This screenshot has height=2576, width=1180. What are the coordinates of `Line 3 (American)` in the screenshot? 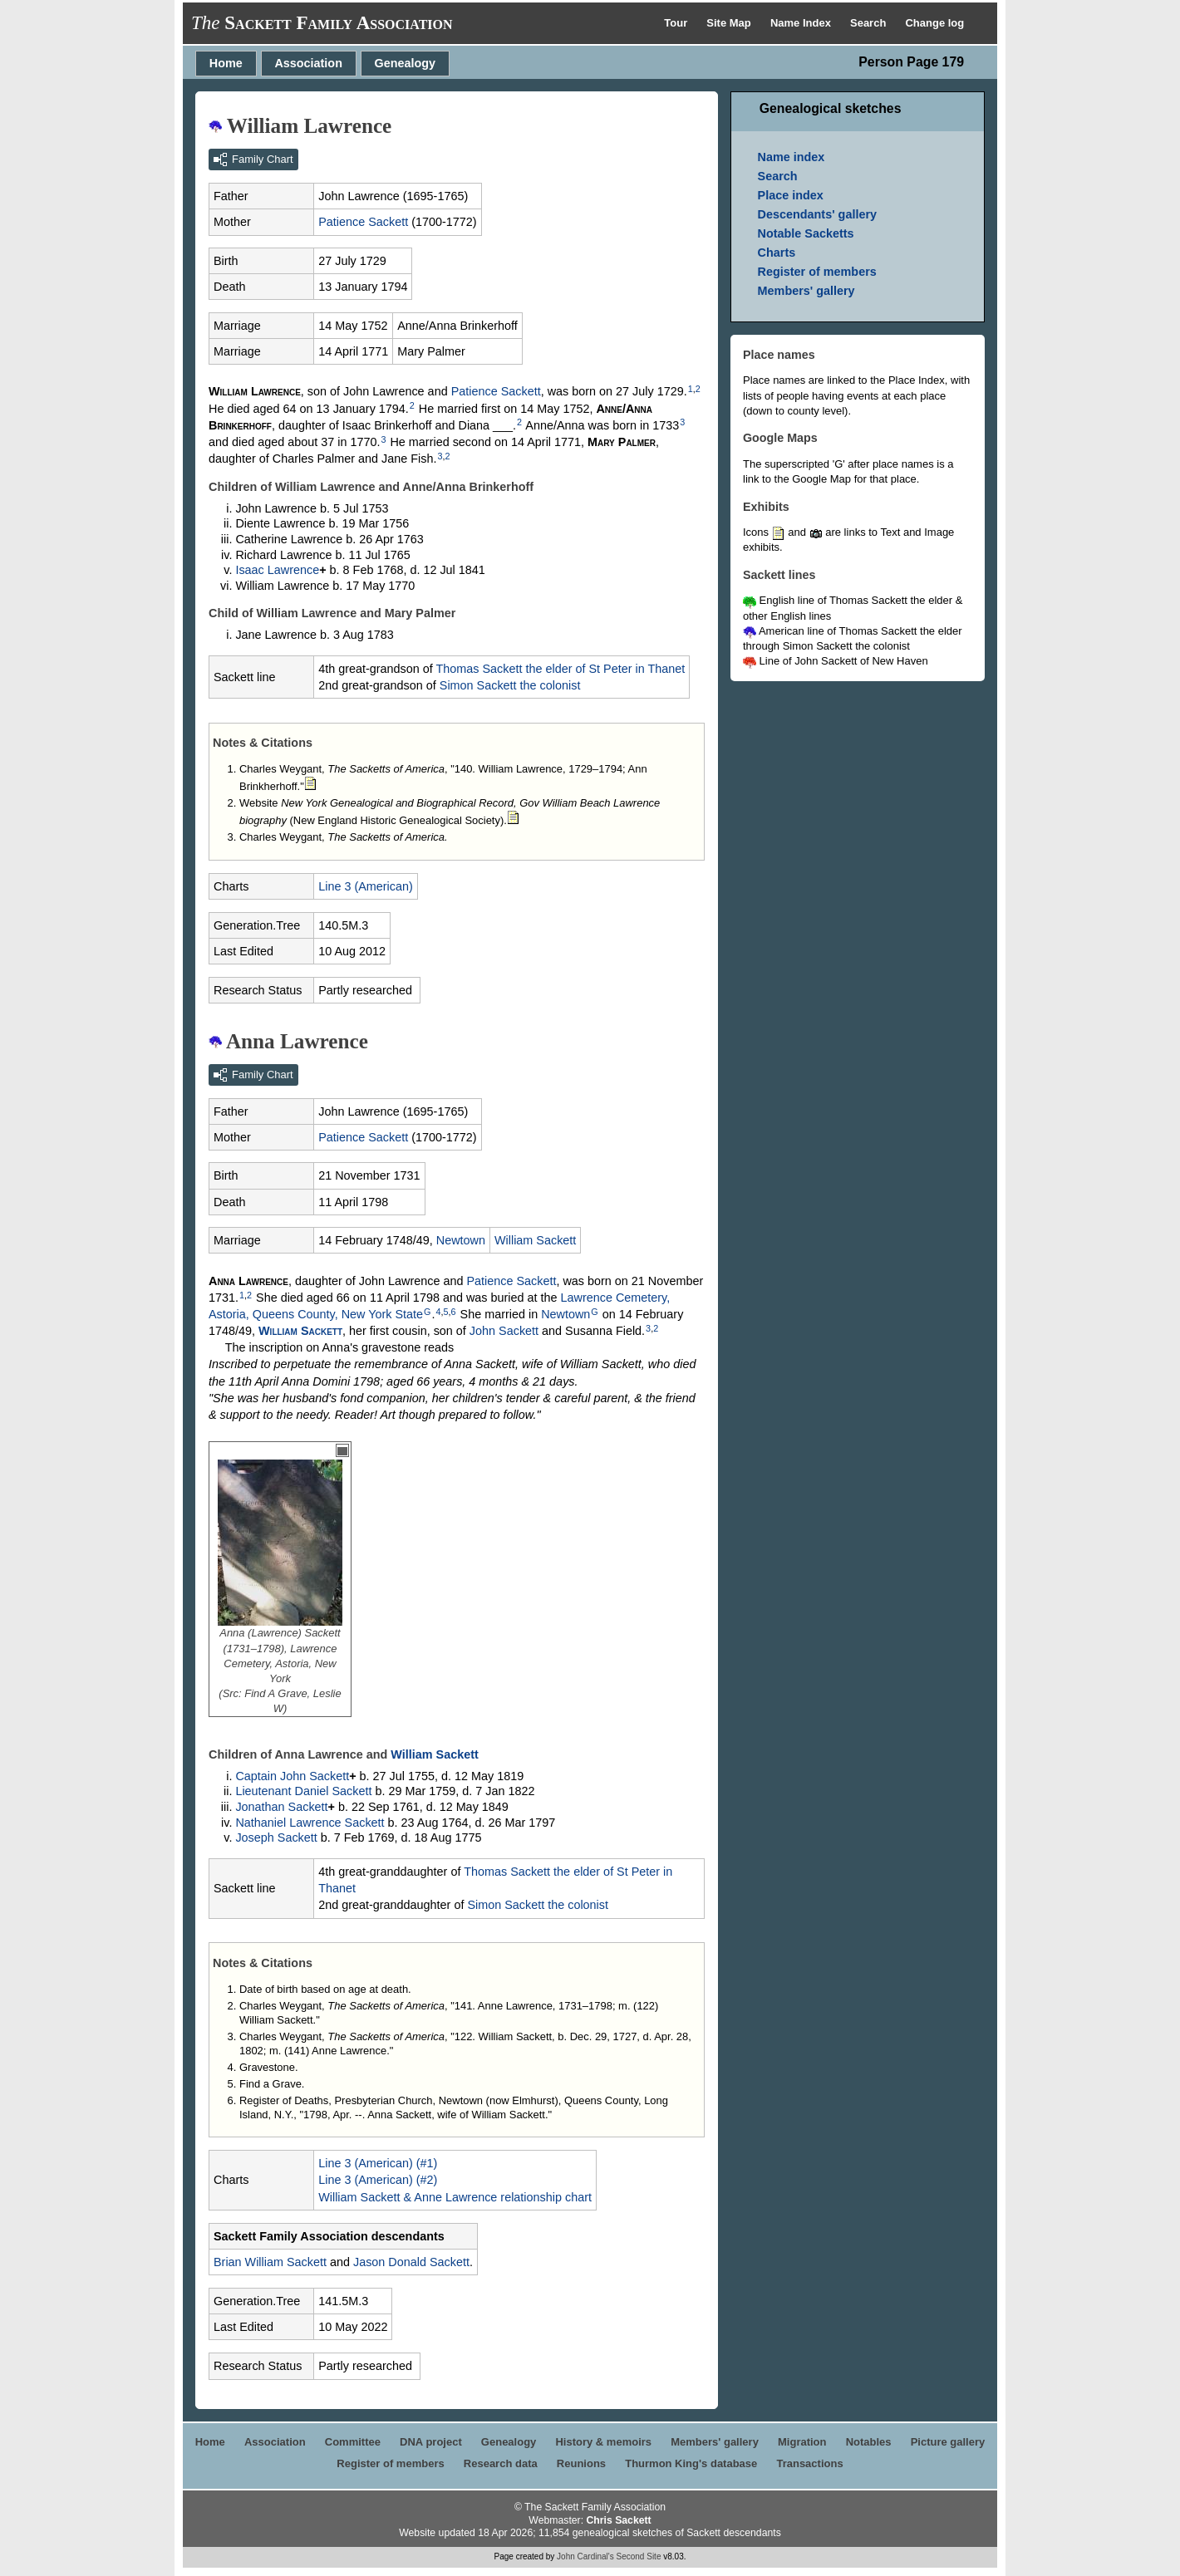 It's located at (365, 886).